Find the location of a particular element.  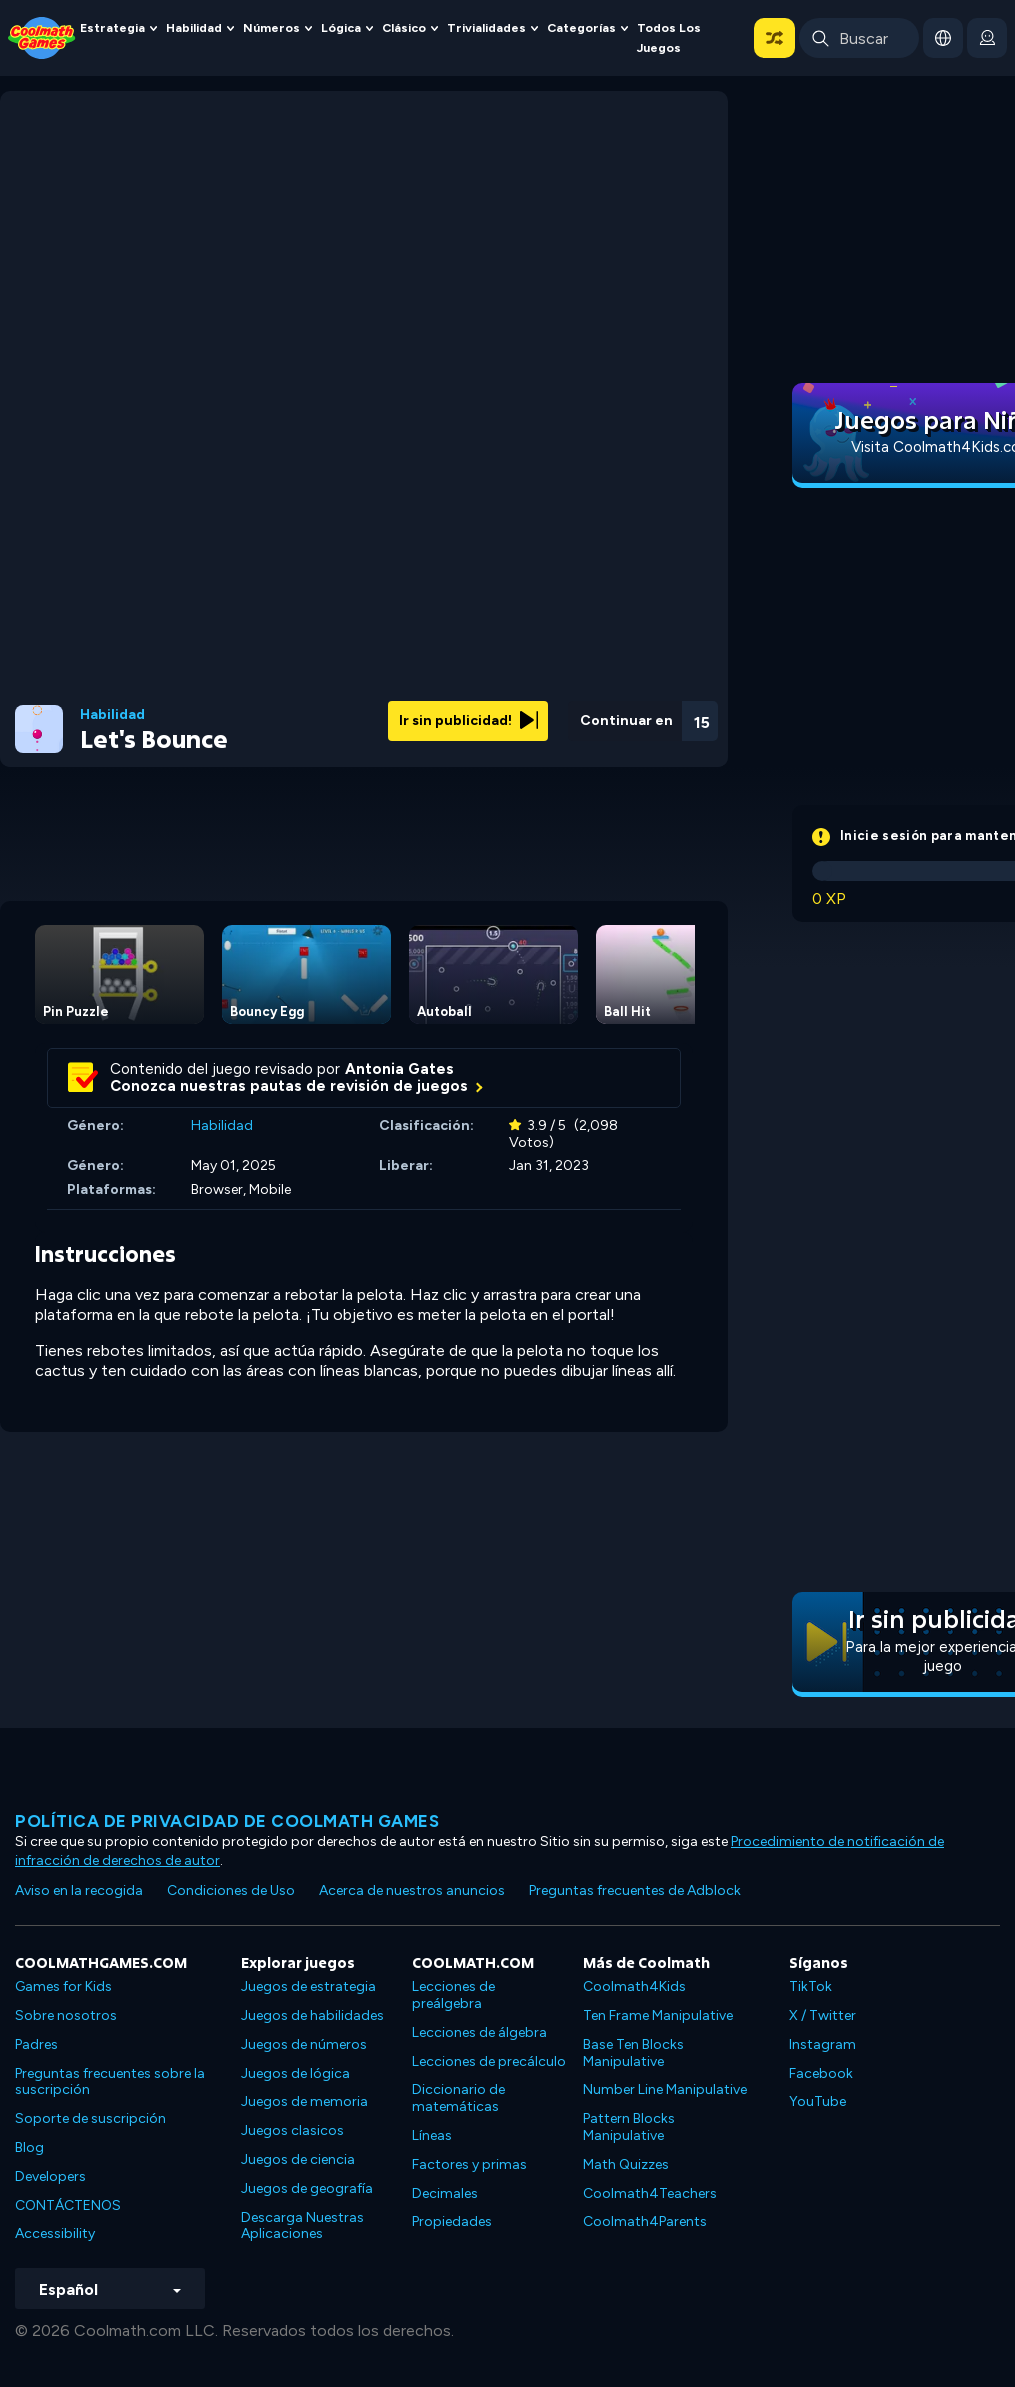

Líneas is located at coordinates (432, 2135).